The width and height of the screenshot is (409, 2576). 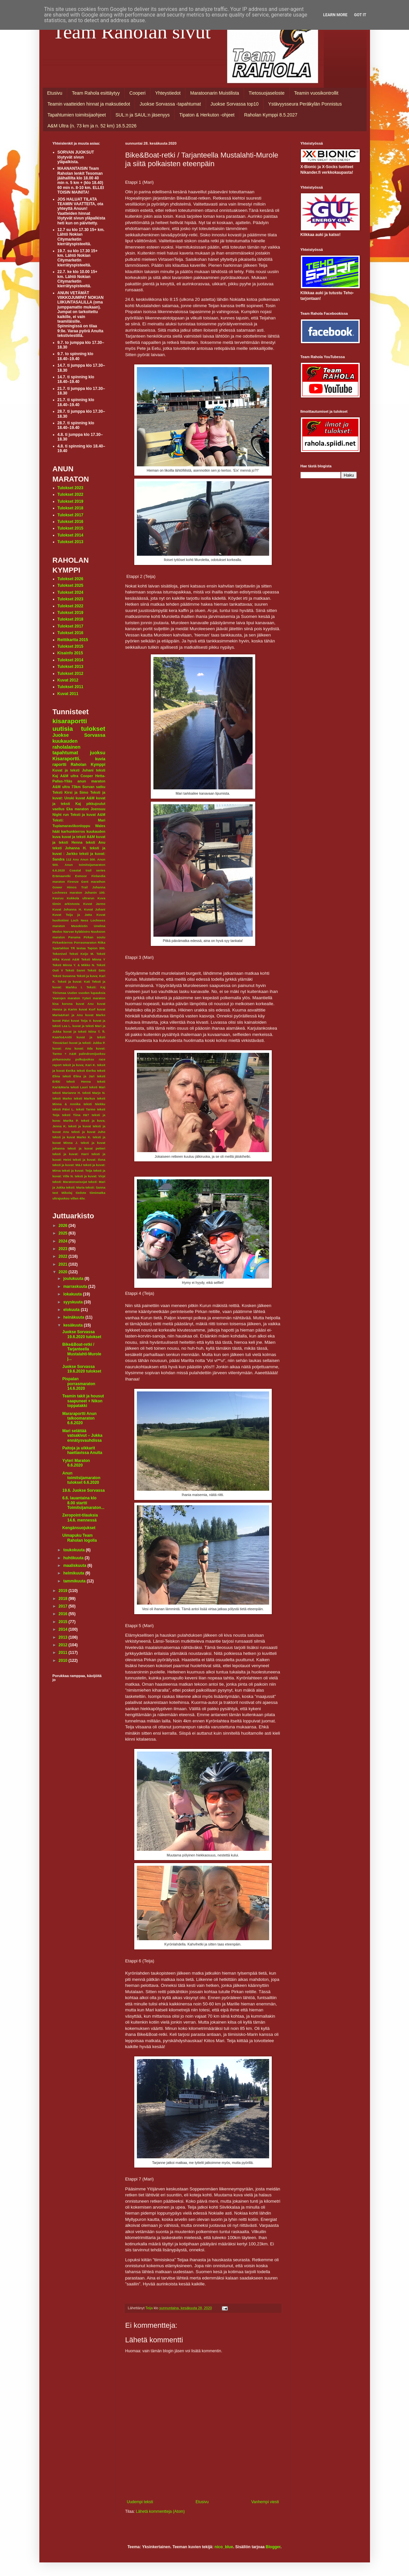 I want to click on Narvan kyläbistro, so click(x=76, y=931).